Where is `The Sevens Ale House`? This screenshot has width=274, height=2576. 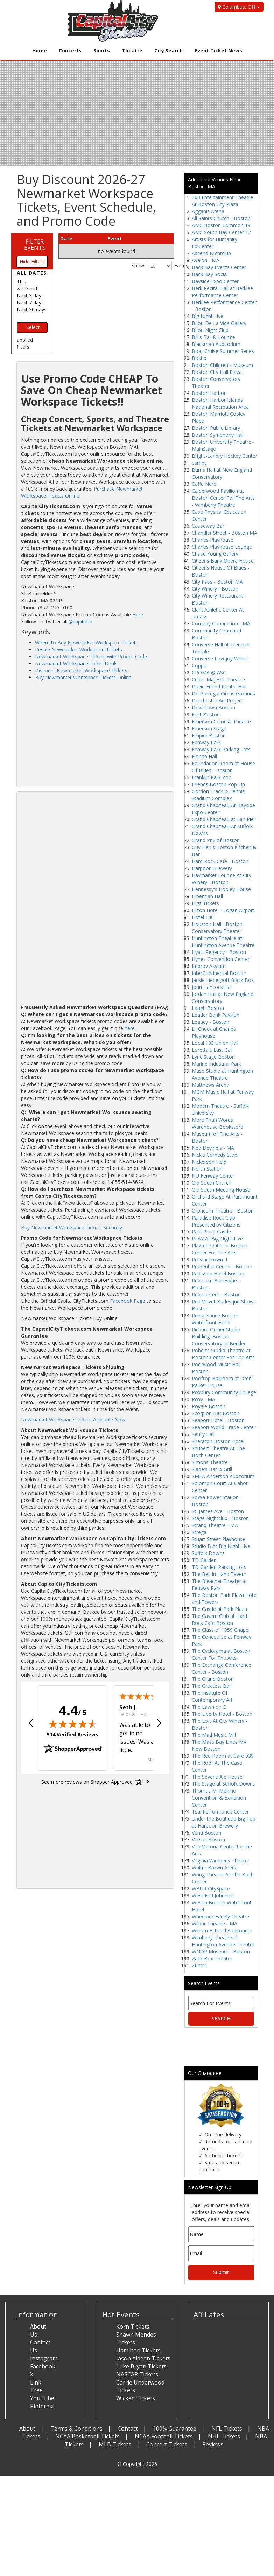 The Sevens Ale House is located at coordinates (217, 1776).